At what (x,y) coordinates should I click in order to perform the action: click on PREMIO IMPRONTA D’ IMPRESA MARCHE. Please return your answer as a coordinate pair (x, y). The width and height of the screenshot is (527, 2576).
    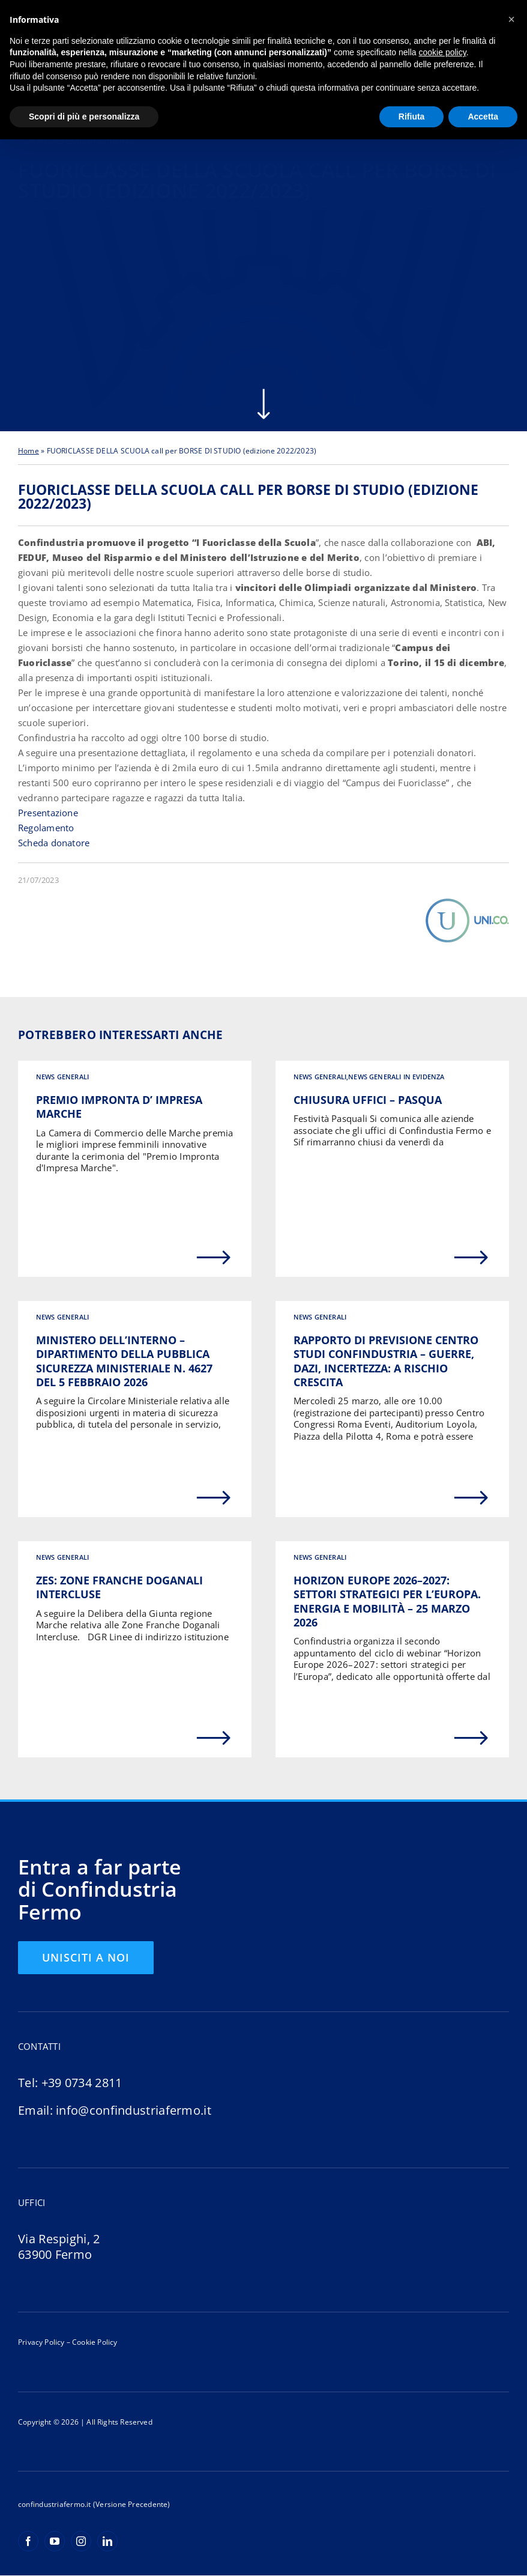
    Looking at the image, I should click on (119, 1107).